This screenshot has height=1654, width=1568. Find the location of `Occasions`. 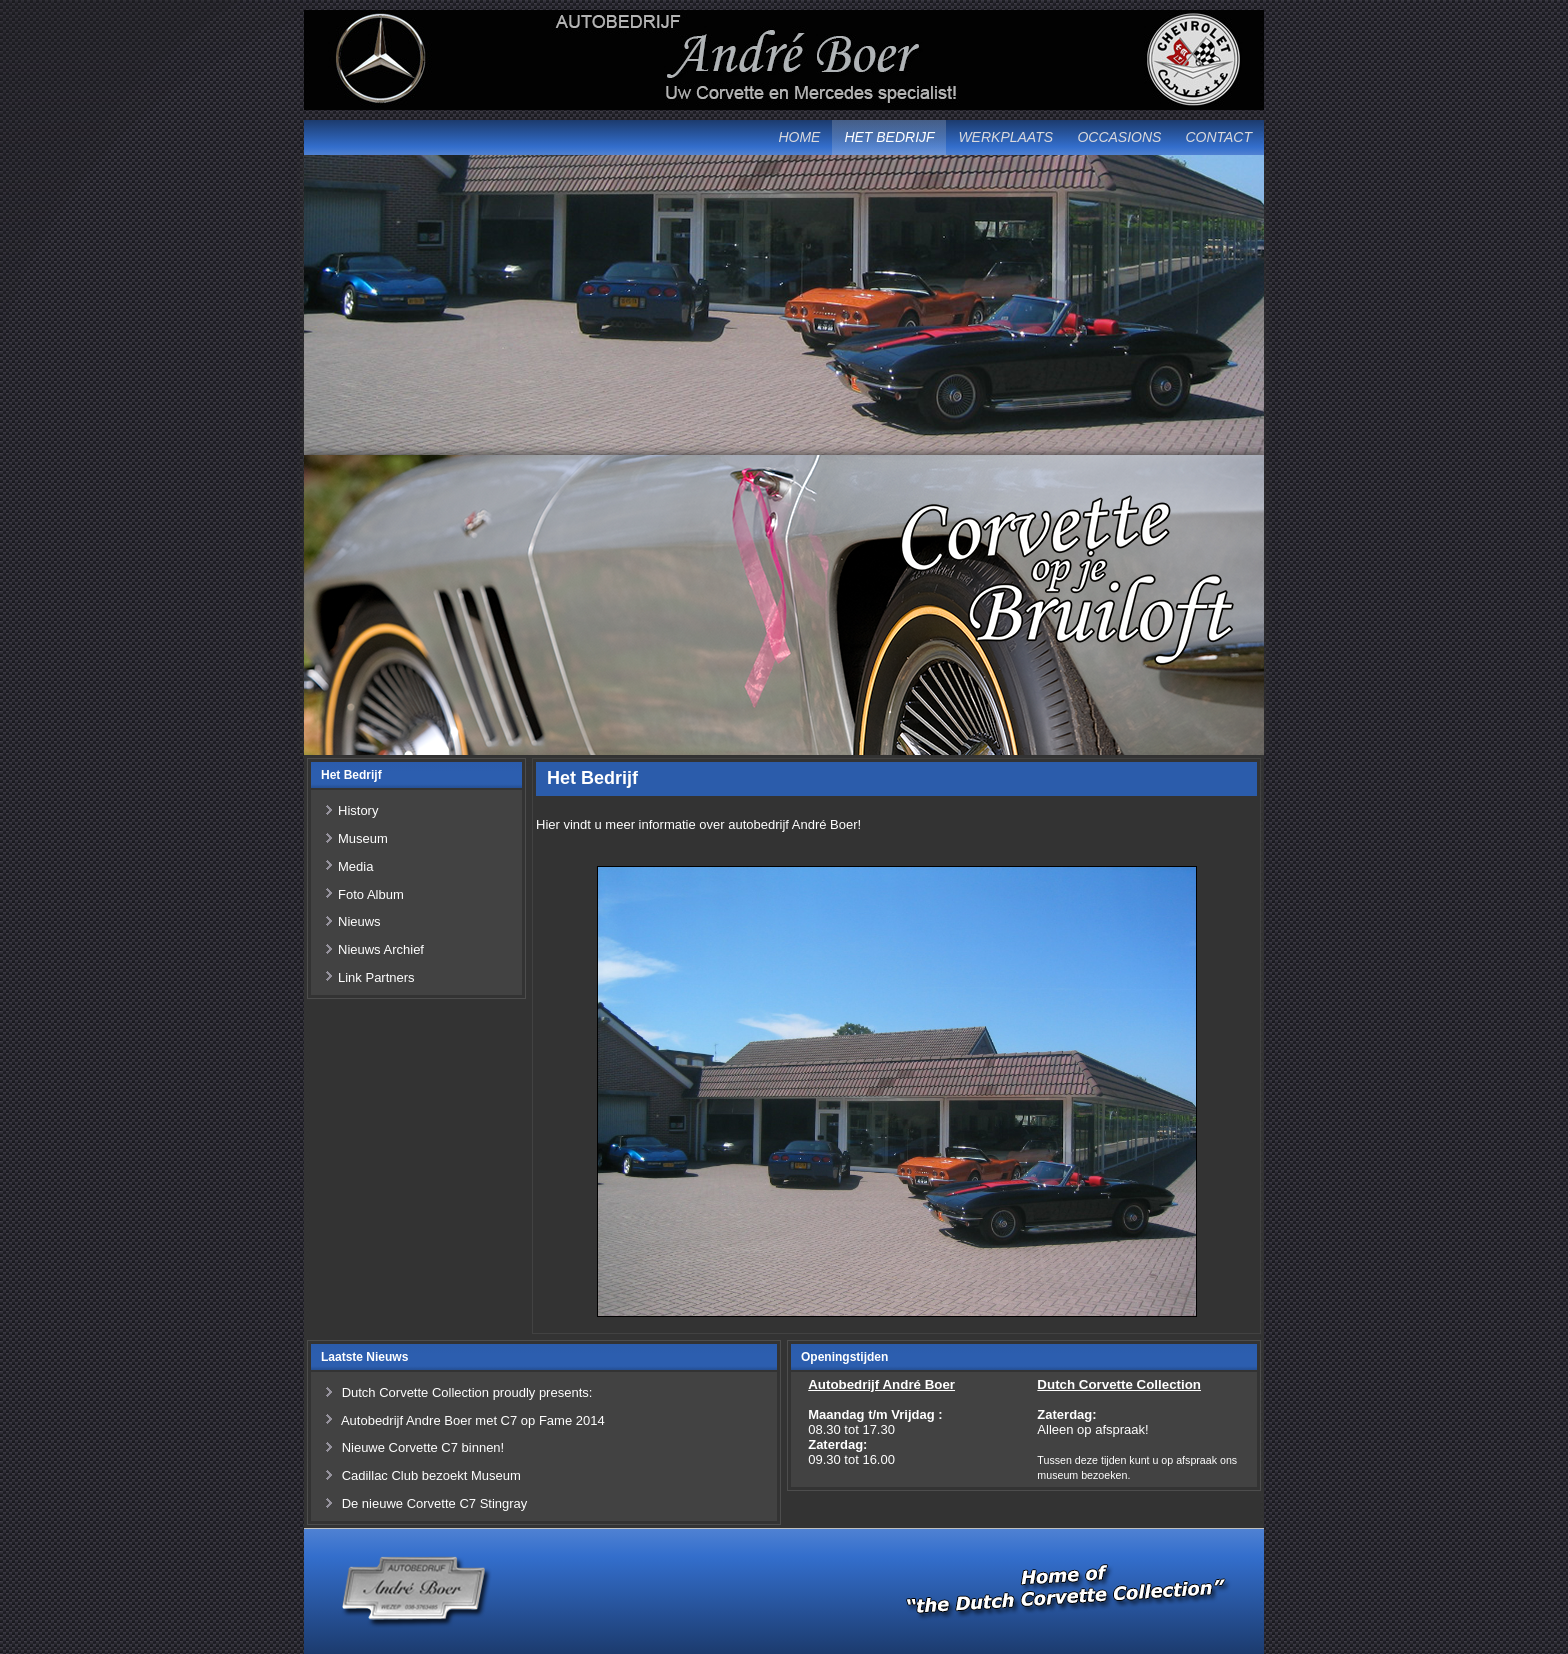

Occasions is located at coordinates (1119, 137).